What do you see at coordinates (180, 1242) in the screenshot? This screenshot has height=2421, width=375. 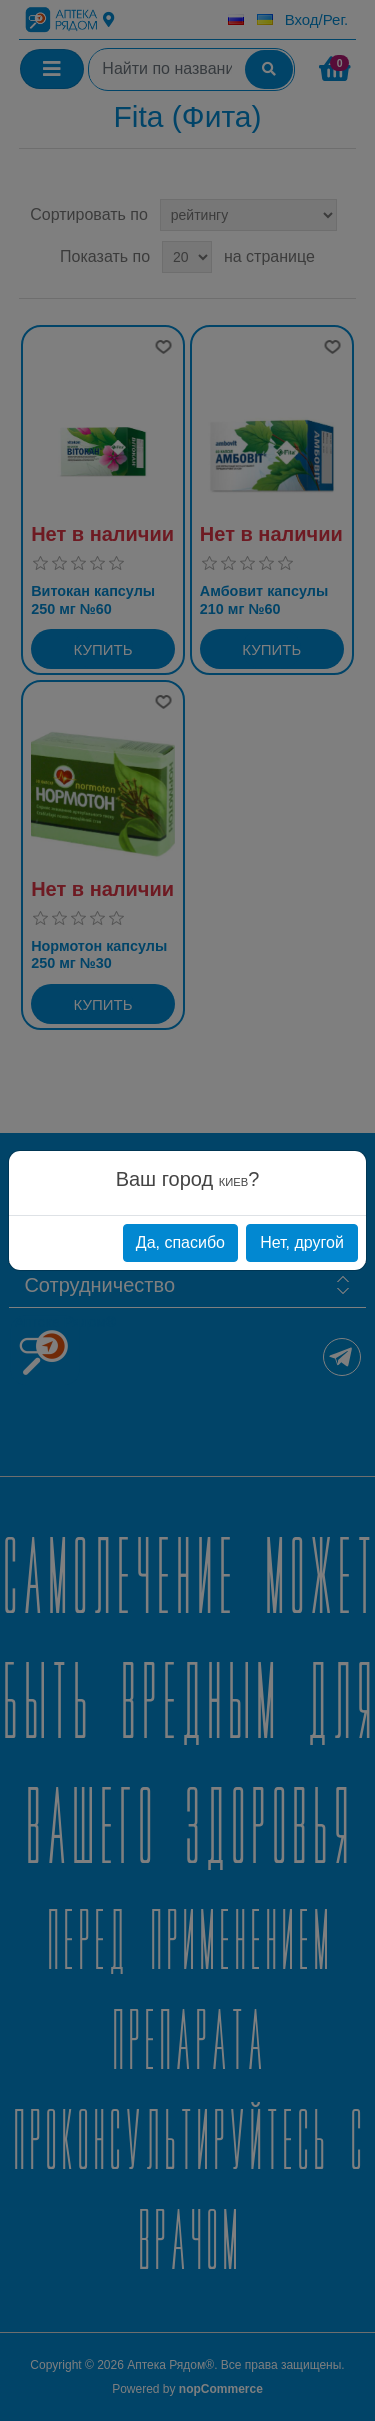 I see `Да, спасибо` at bounding box center [180, 1242].